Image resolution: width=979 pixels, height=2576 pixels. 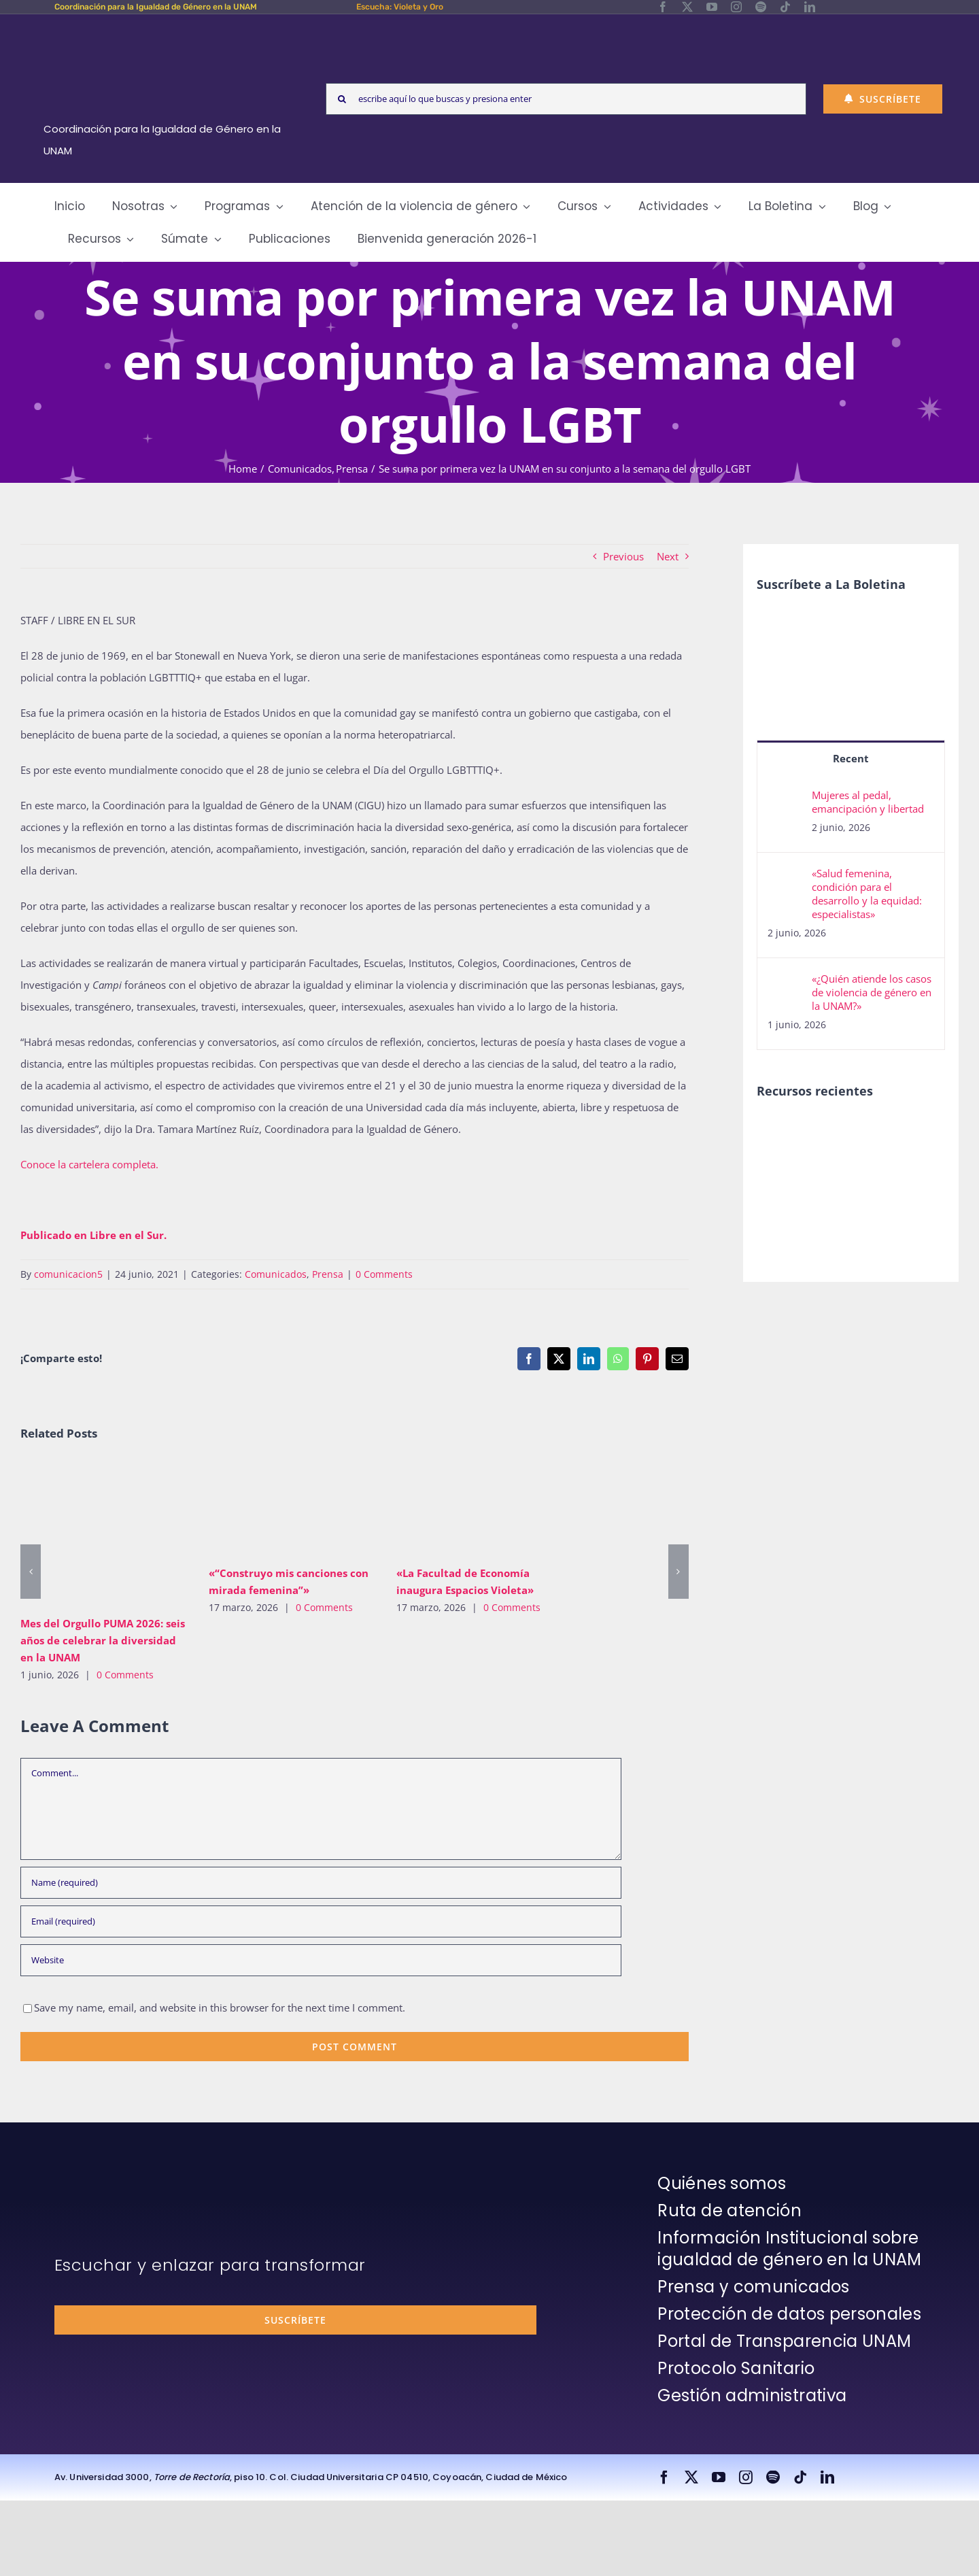 What do you see at coordinates (89, 1164) in the screenshot?
I see `Conoce la cartelera completa.` at bounding box center [89, 1164].